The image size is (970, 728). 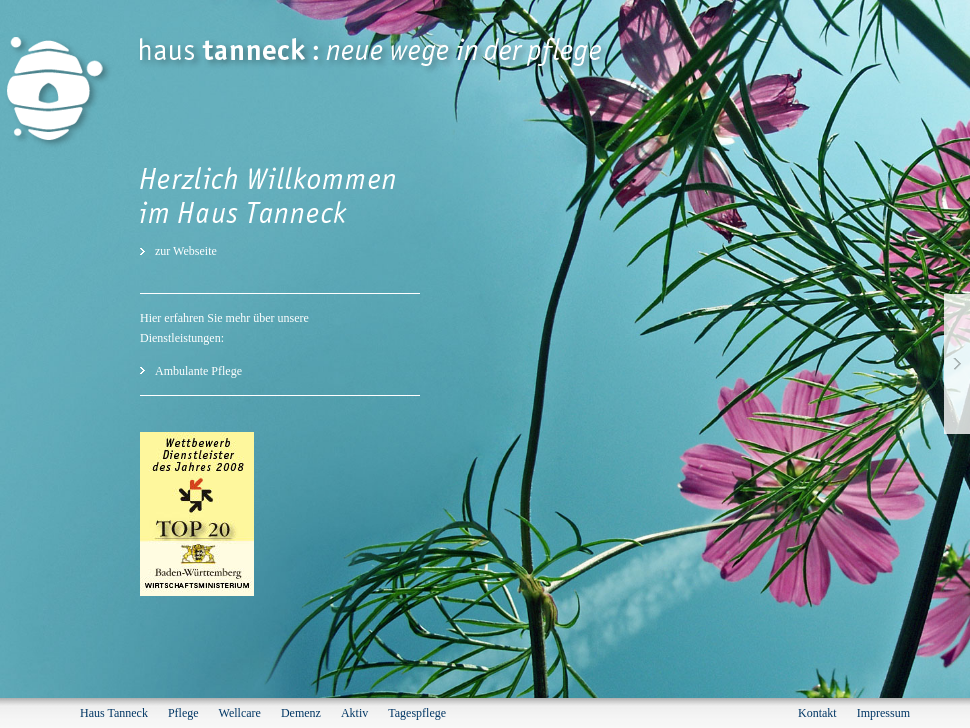 What do you see at coordinates (817, 713) in the screenshot?
I see `Kontakt` at bounding box center [817, 713].